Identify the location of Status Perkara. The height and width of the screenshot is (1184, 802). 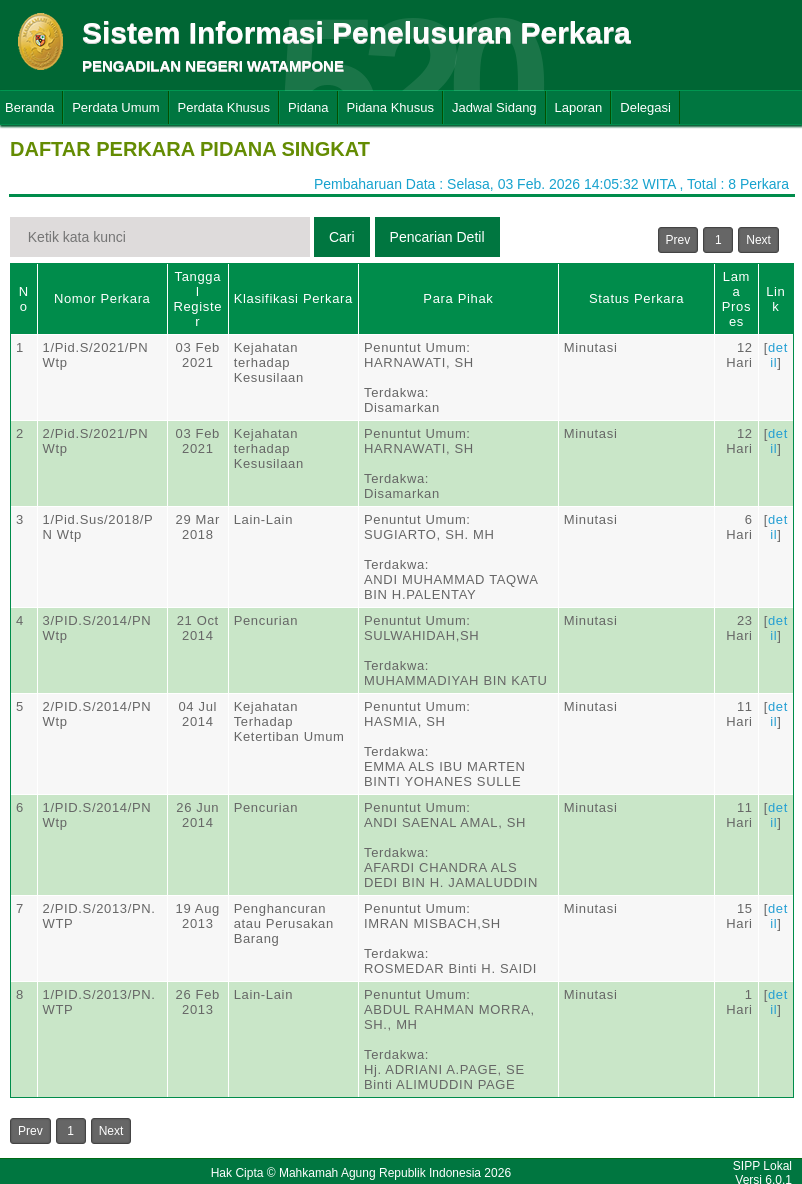
(636, 298).